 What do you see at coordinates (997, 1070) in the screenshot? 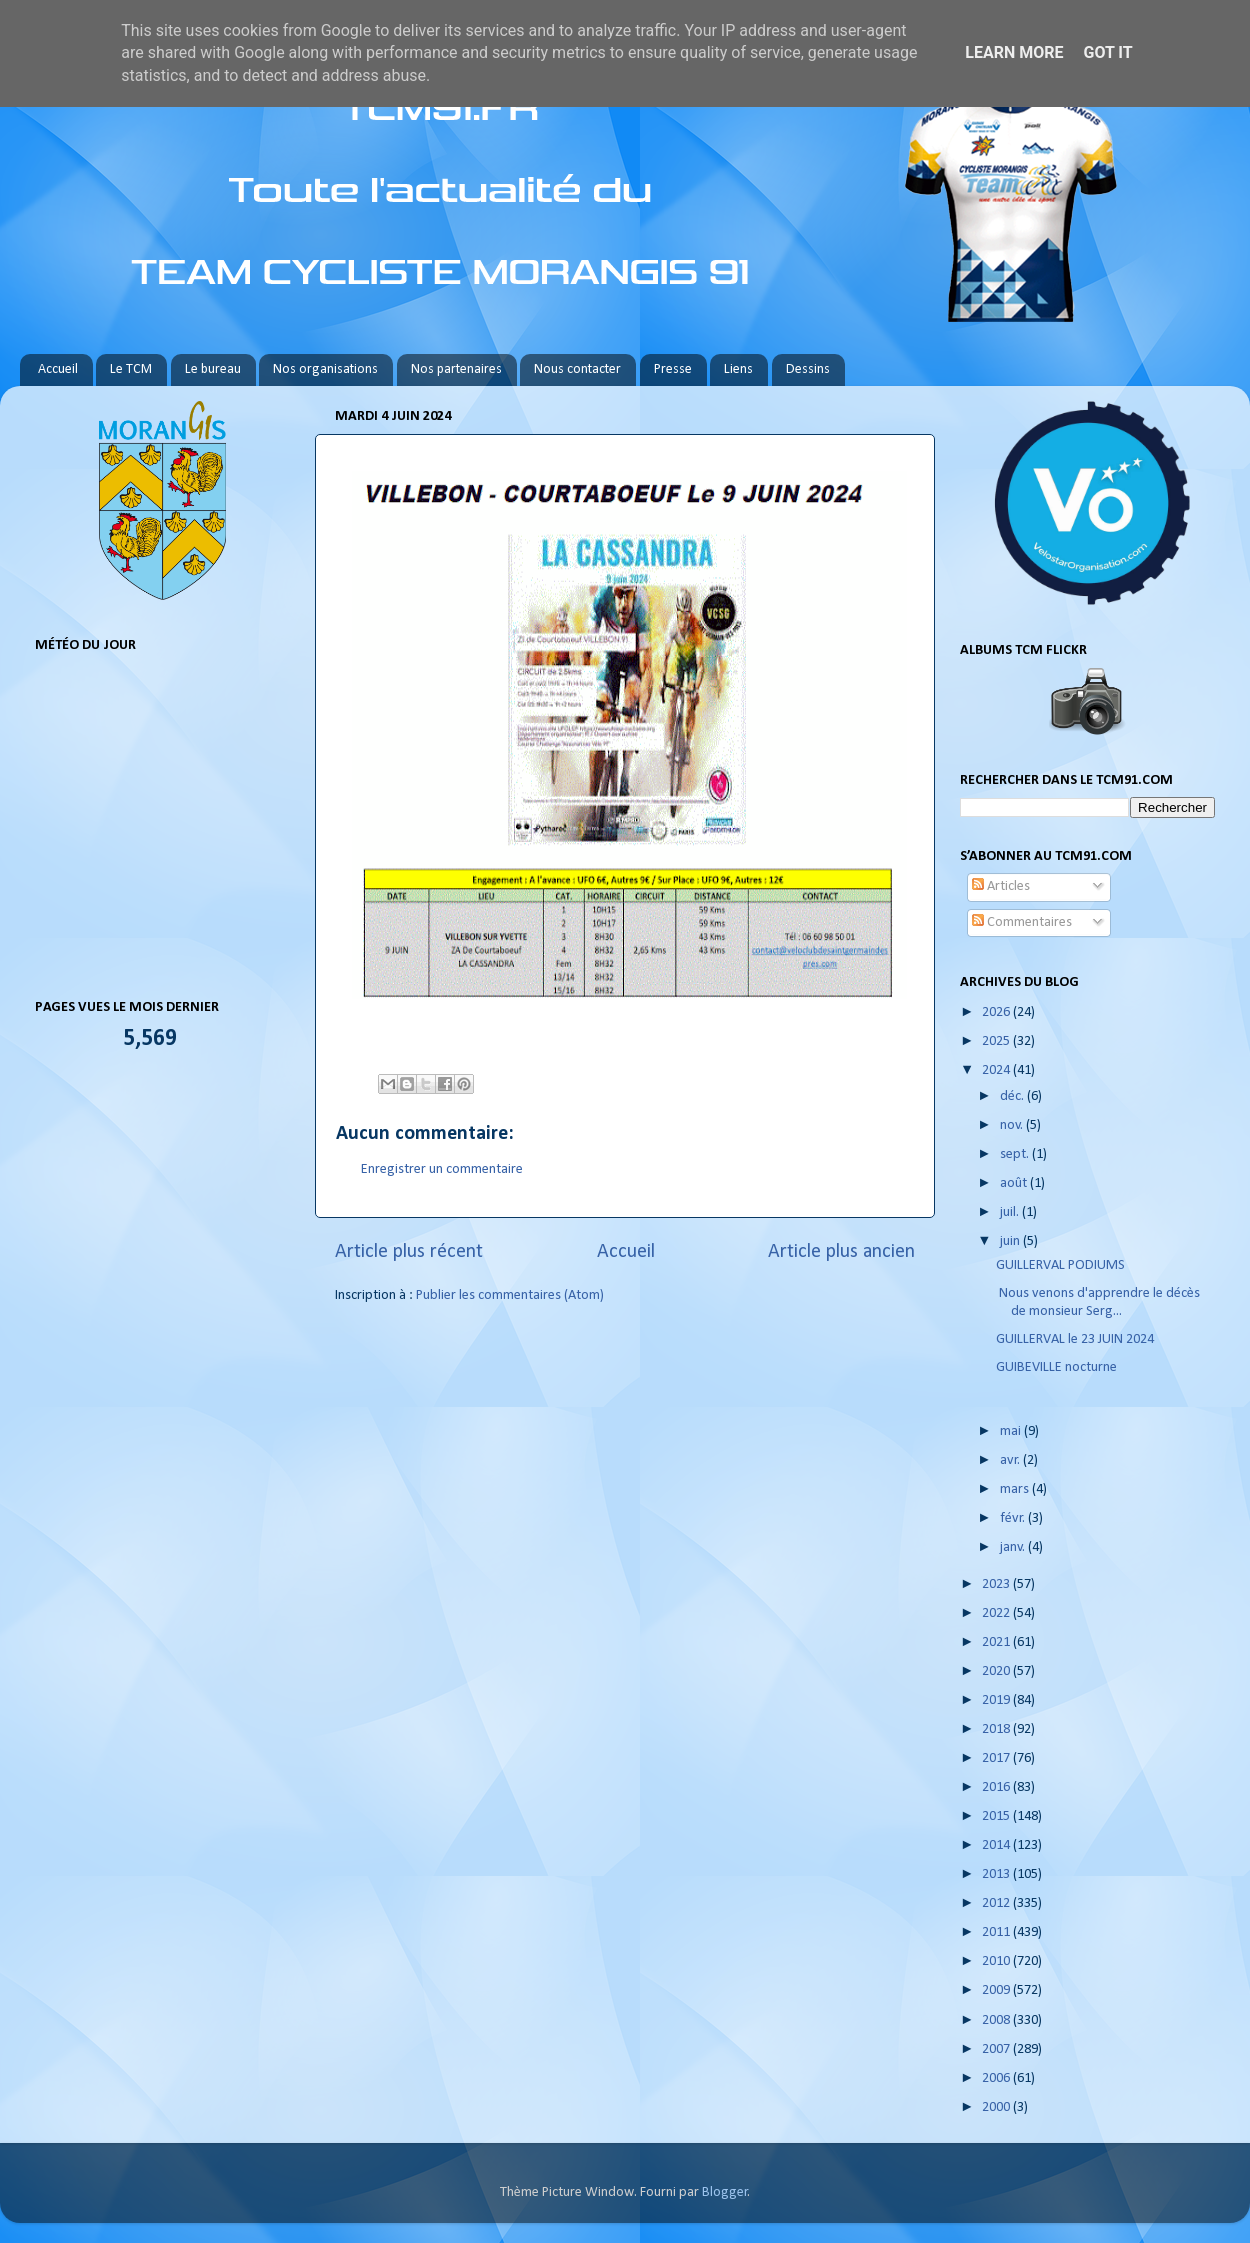
I see `2024` at bounding box center [997, 1070].